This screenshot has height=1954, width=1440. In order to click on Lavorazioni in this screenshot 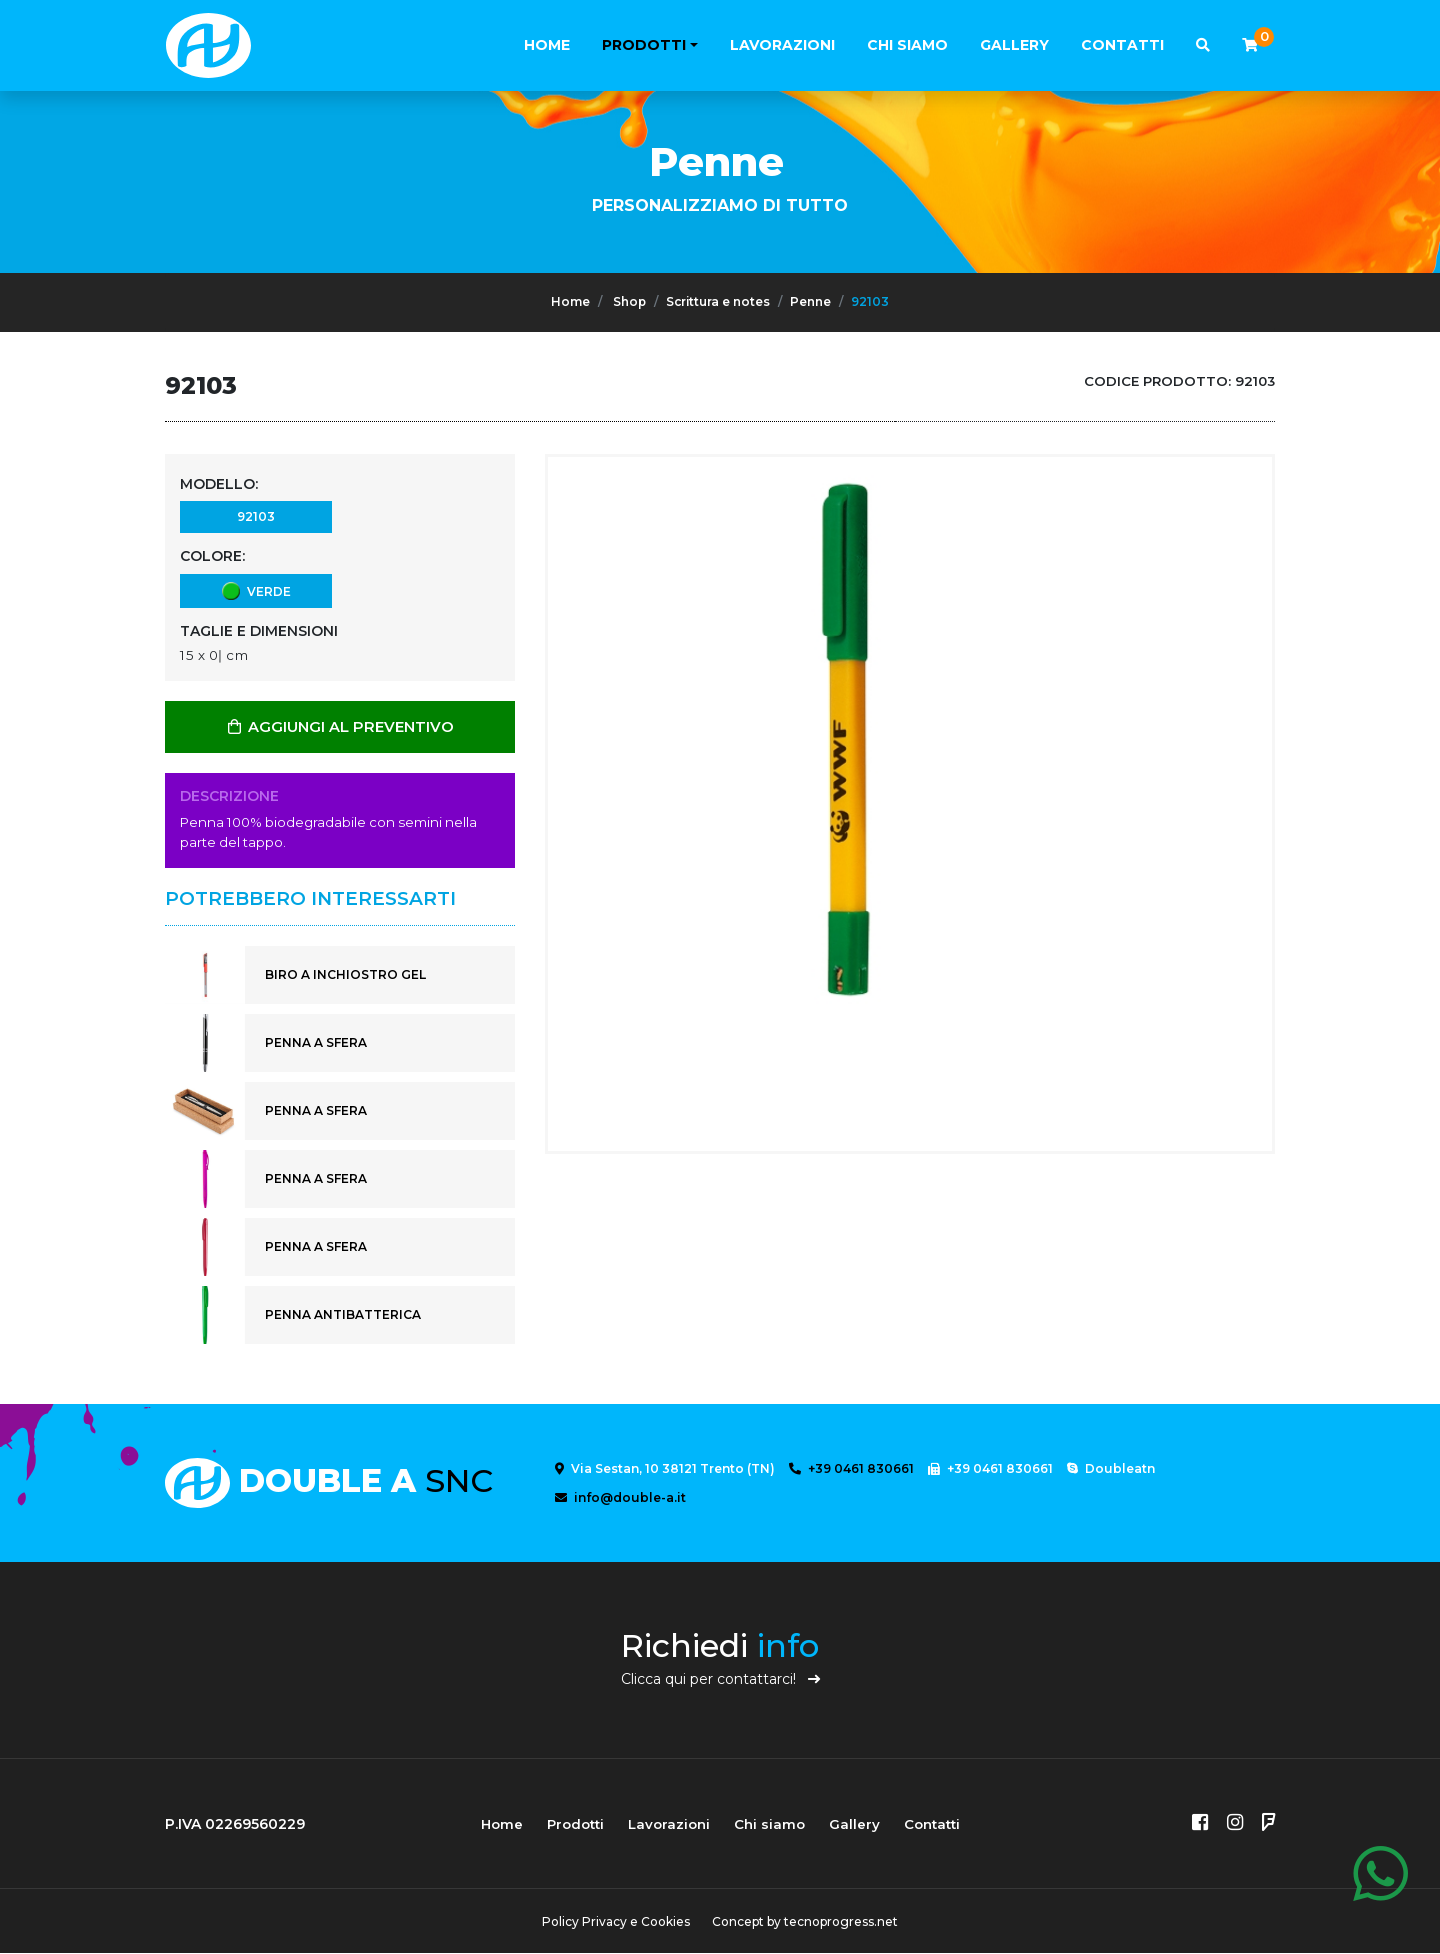, I will do `click(782, 45)`.